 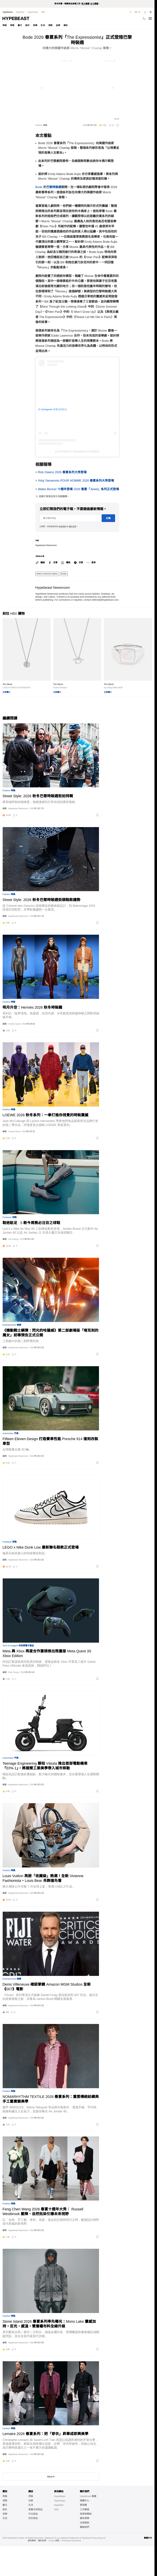 What do you see at coordinates (85, 4) in the screenshot?
I see `男士精選` at bounding box center [85, 4].